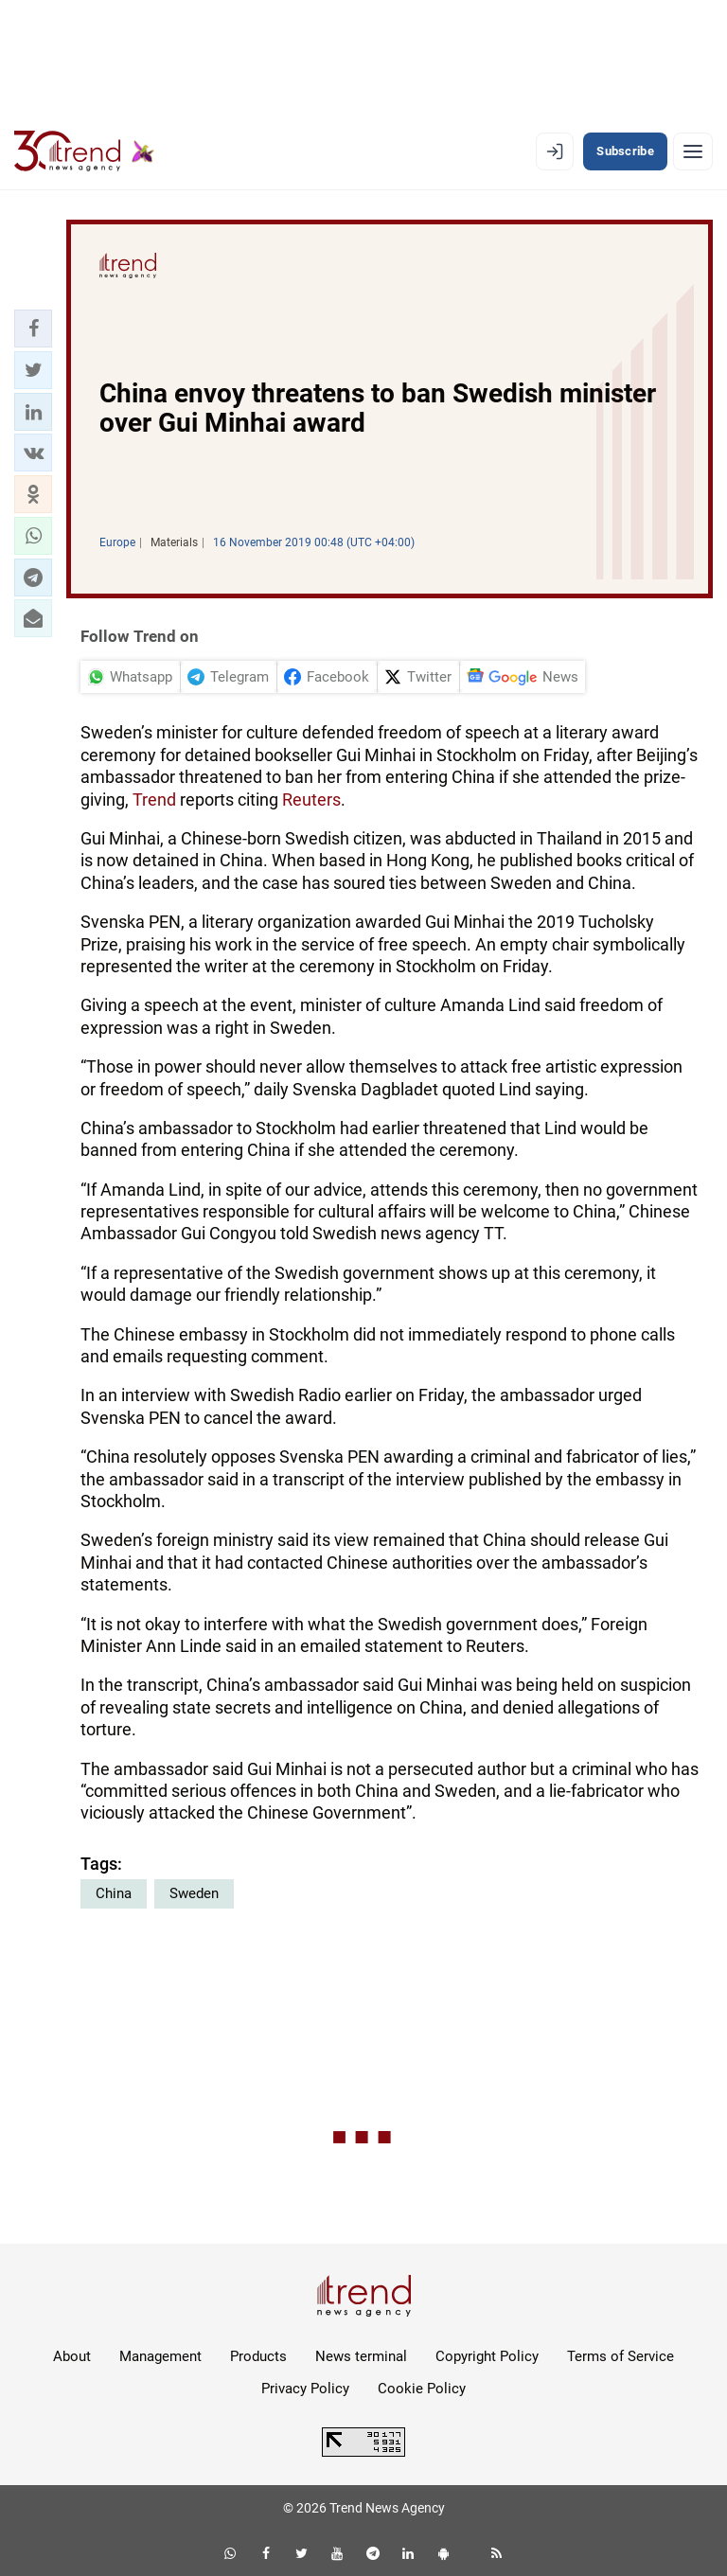 The width and height of the screenshot is (727, 2576). What do you see at coordinates (160, 2356) in the screenshot?
I see `Management` at bounding box center [160, 2356].